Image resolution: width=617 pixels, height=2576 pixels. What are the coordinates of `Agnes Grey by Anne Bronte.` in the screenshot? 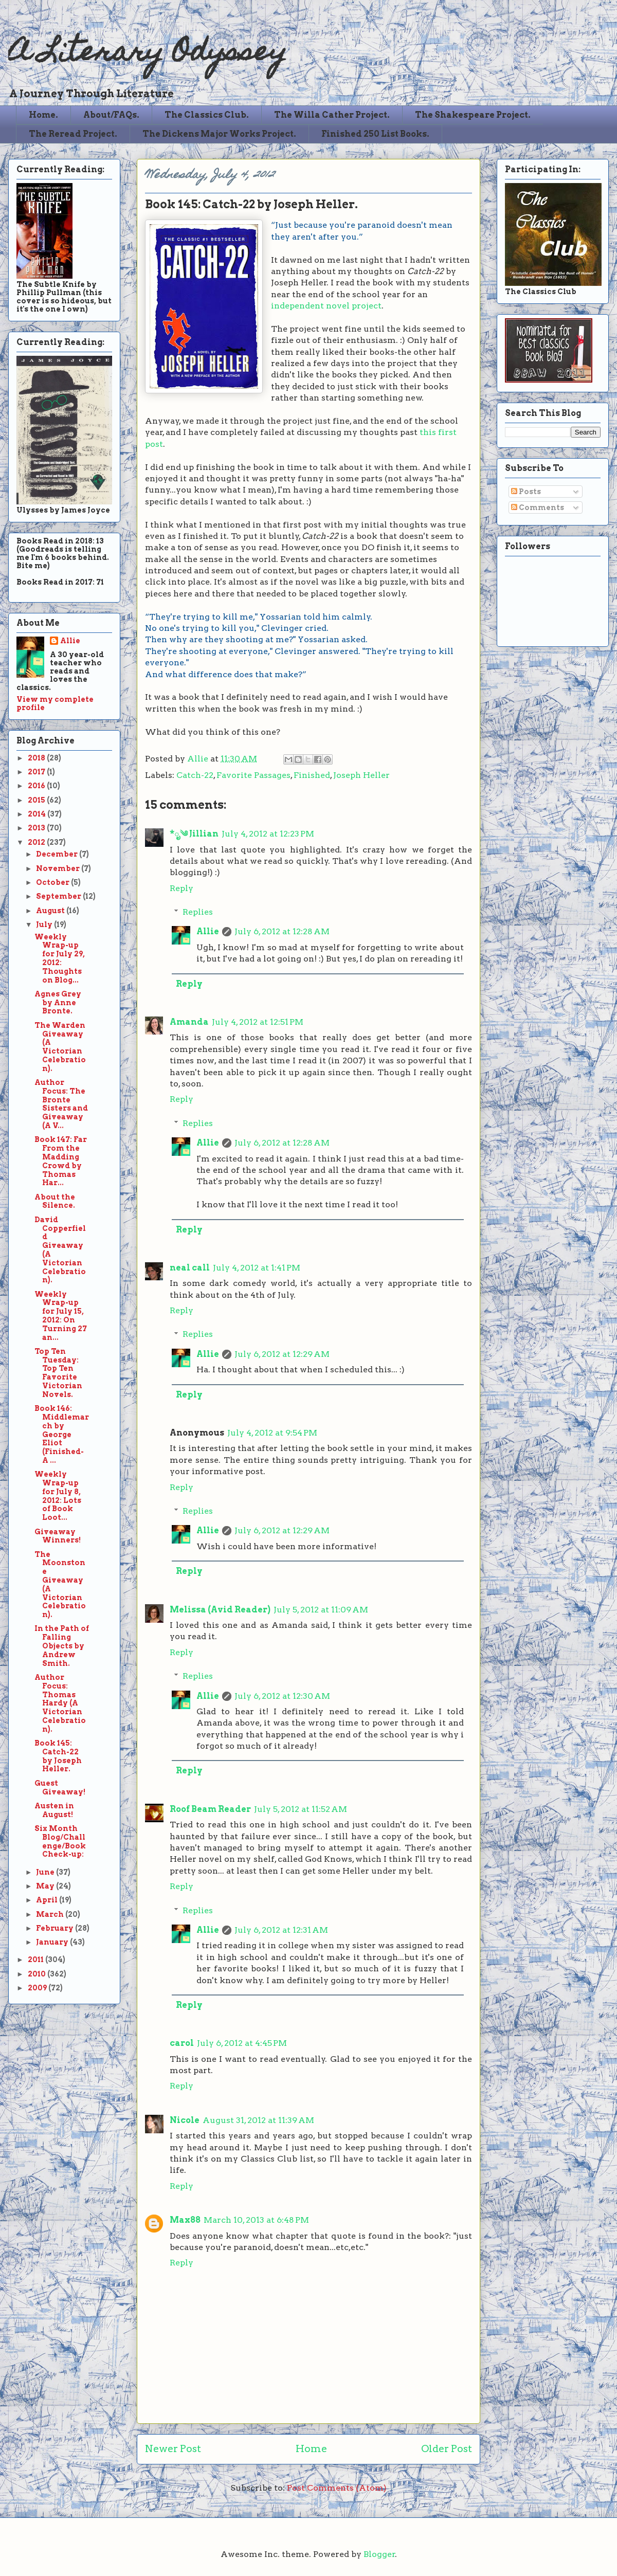 It's located at (57, 1002).